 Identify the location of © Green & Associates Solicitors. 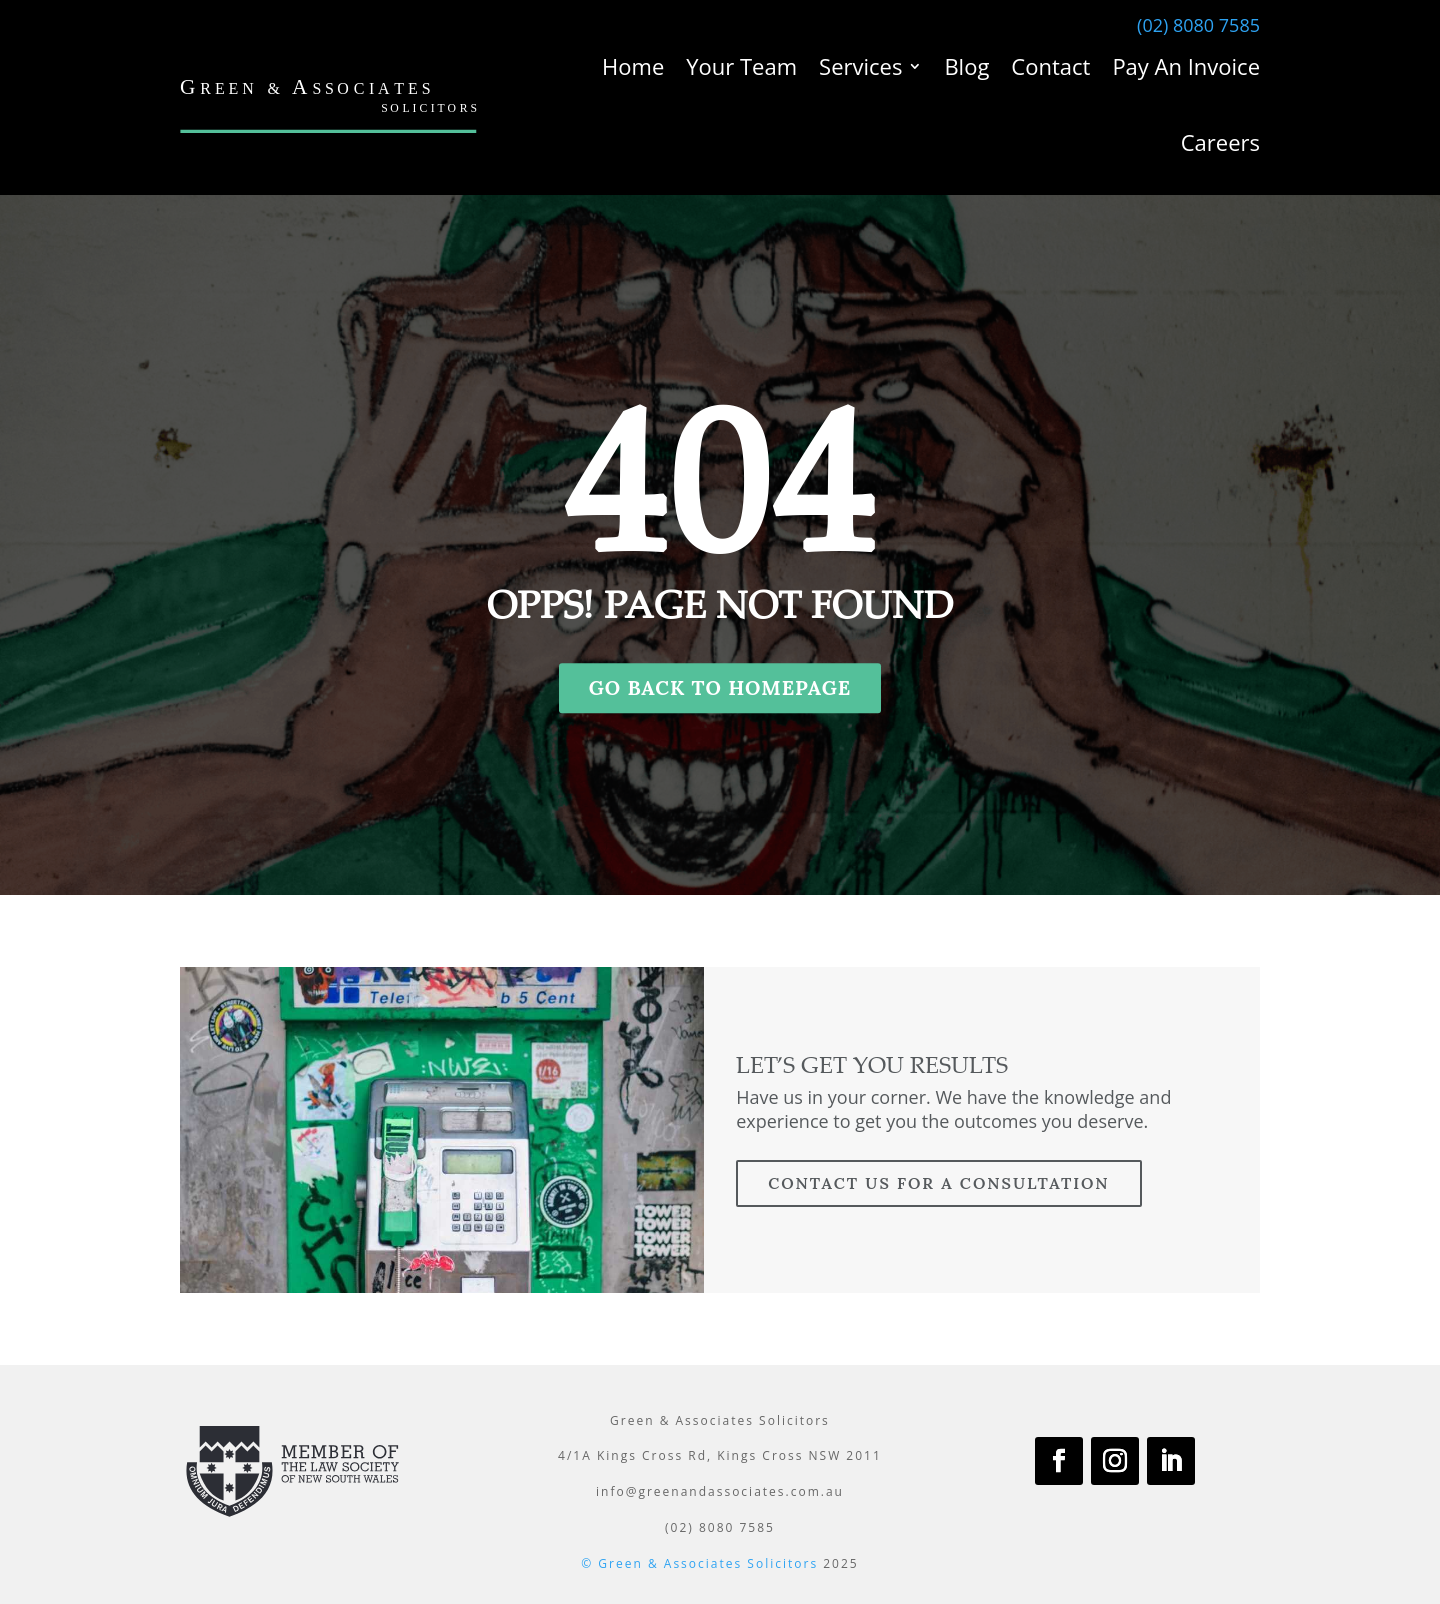
(699, 1563).